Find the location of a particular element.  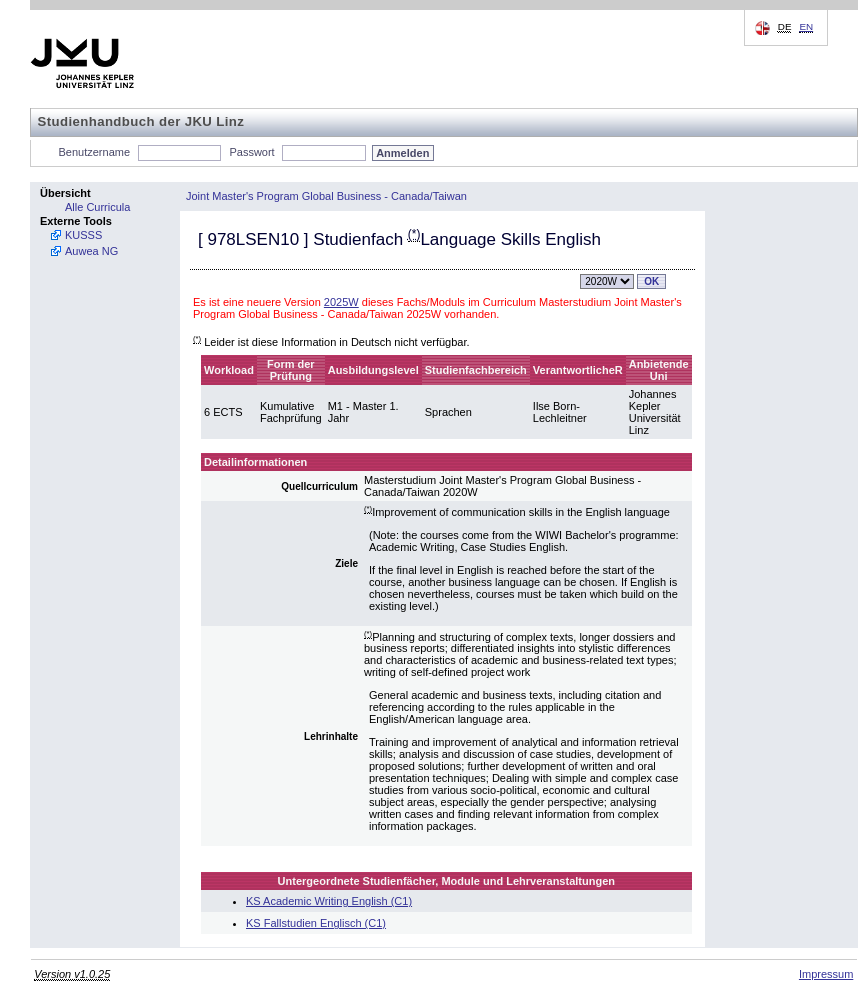

Joint Master's Program Global Business - Canada/Taiwan is located at coordinates (326, 196).